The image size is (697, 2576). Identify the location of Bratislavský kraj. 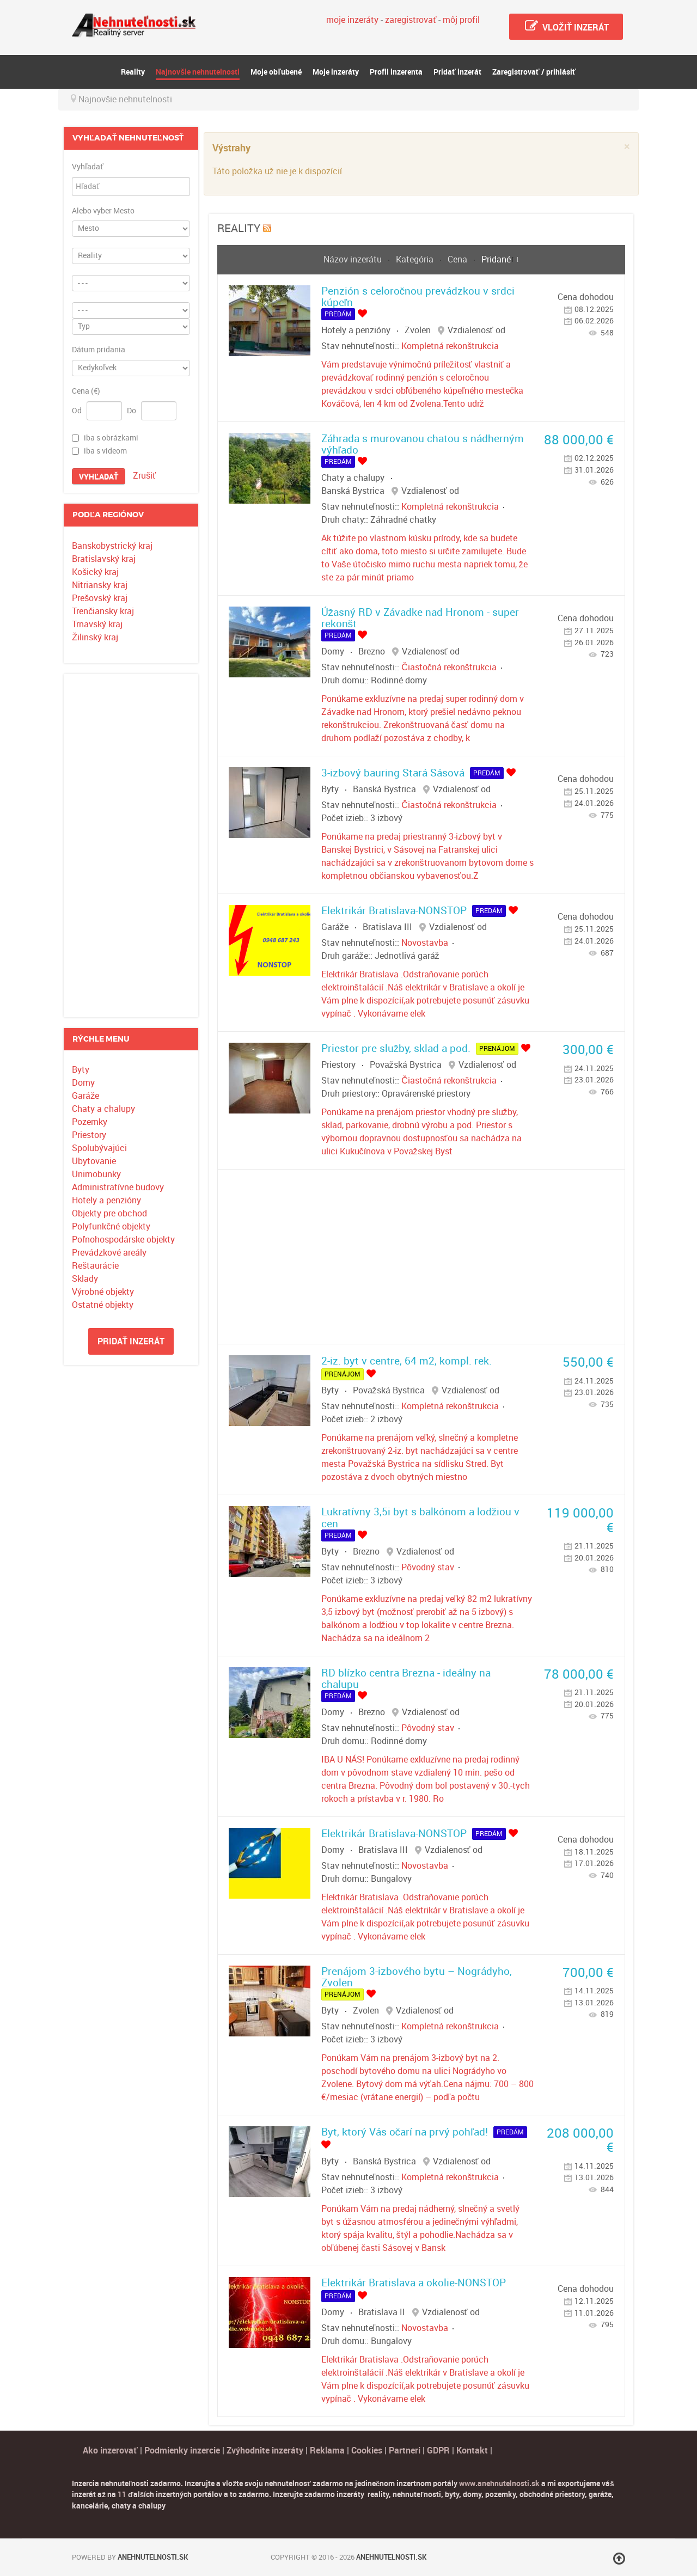
(104, 559).